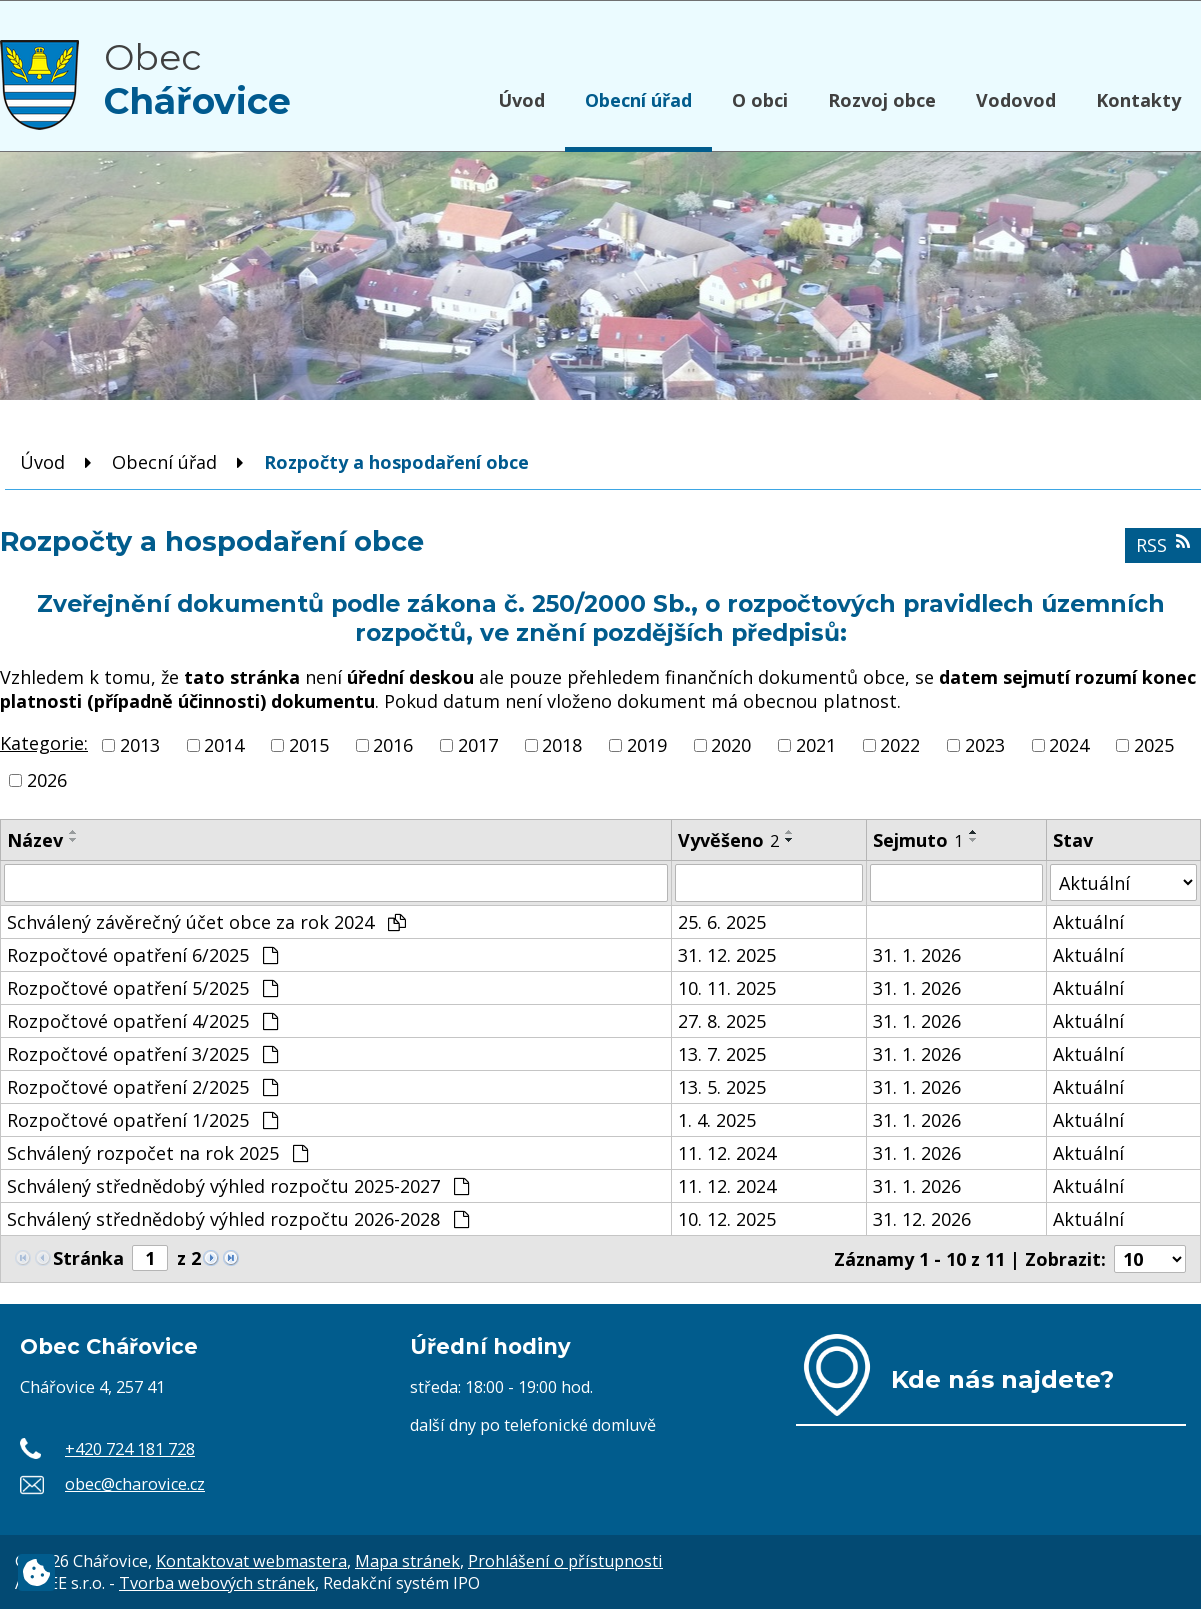  Describe the element at coordinates (717, 1120) in the screenshot. I see `1. 4. 2025` at that location.